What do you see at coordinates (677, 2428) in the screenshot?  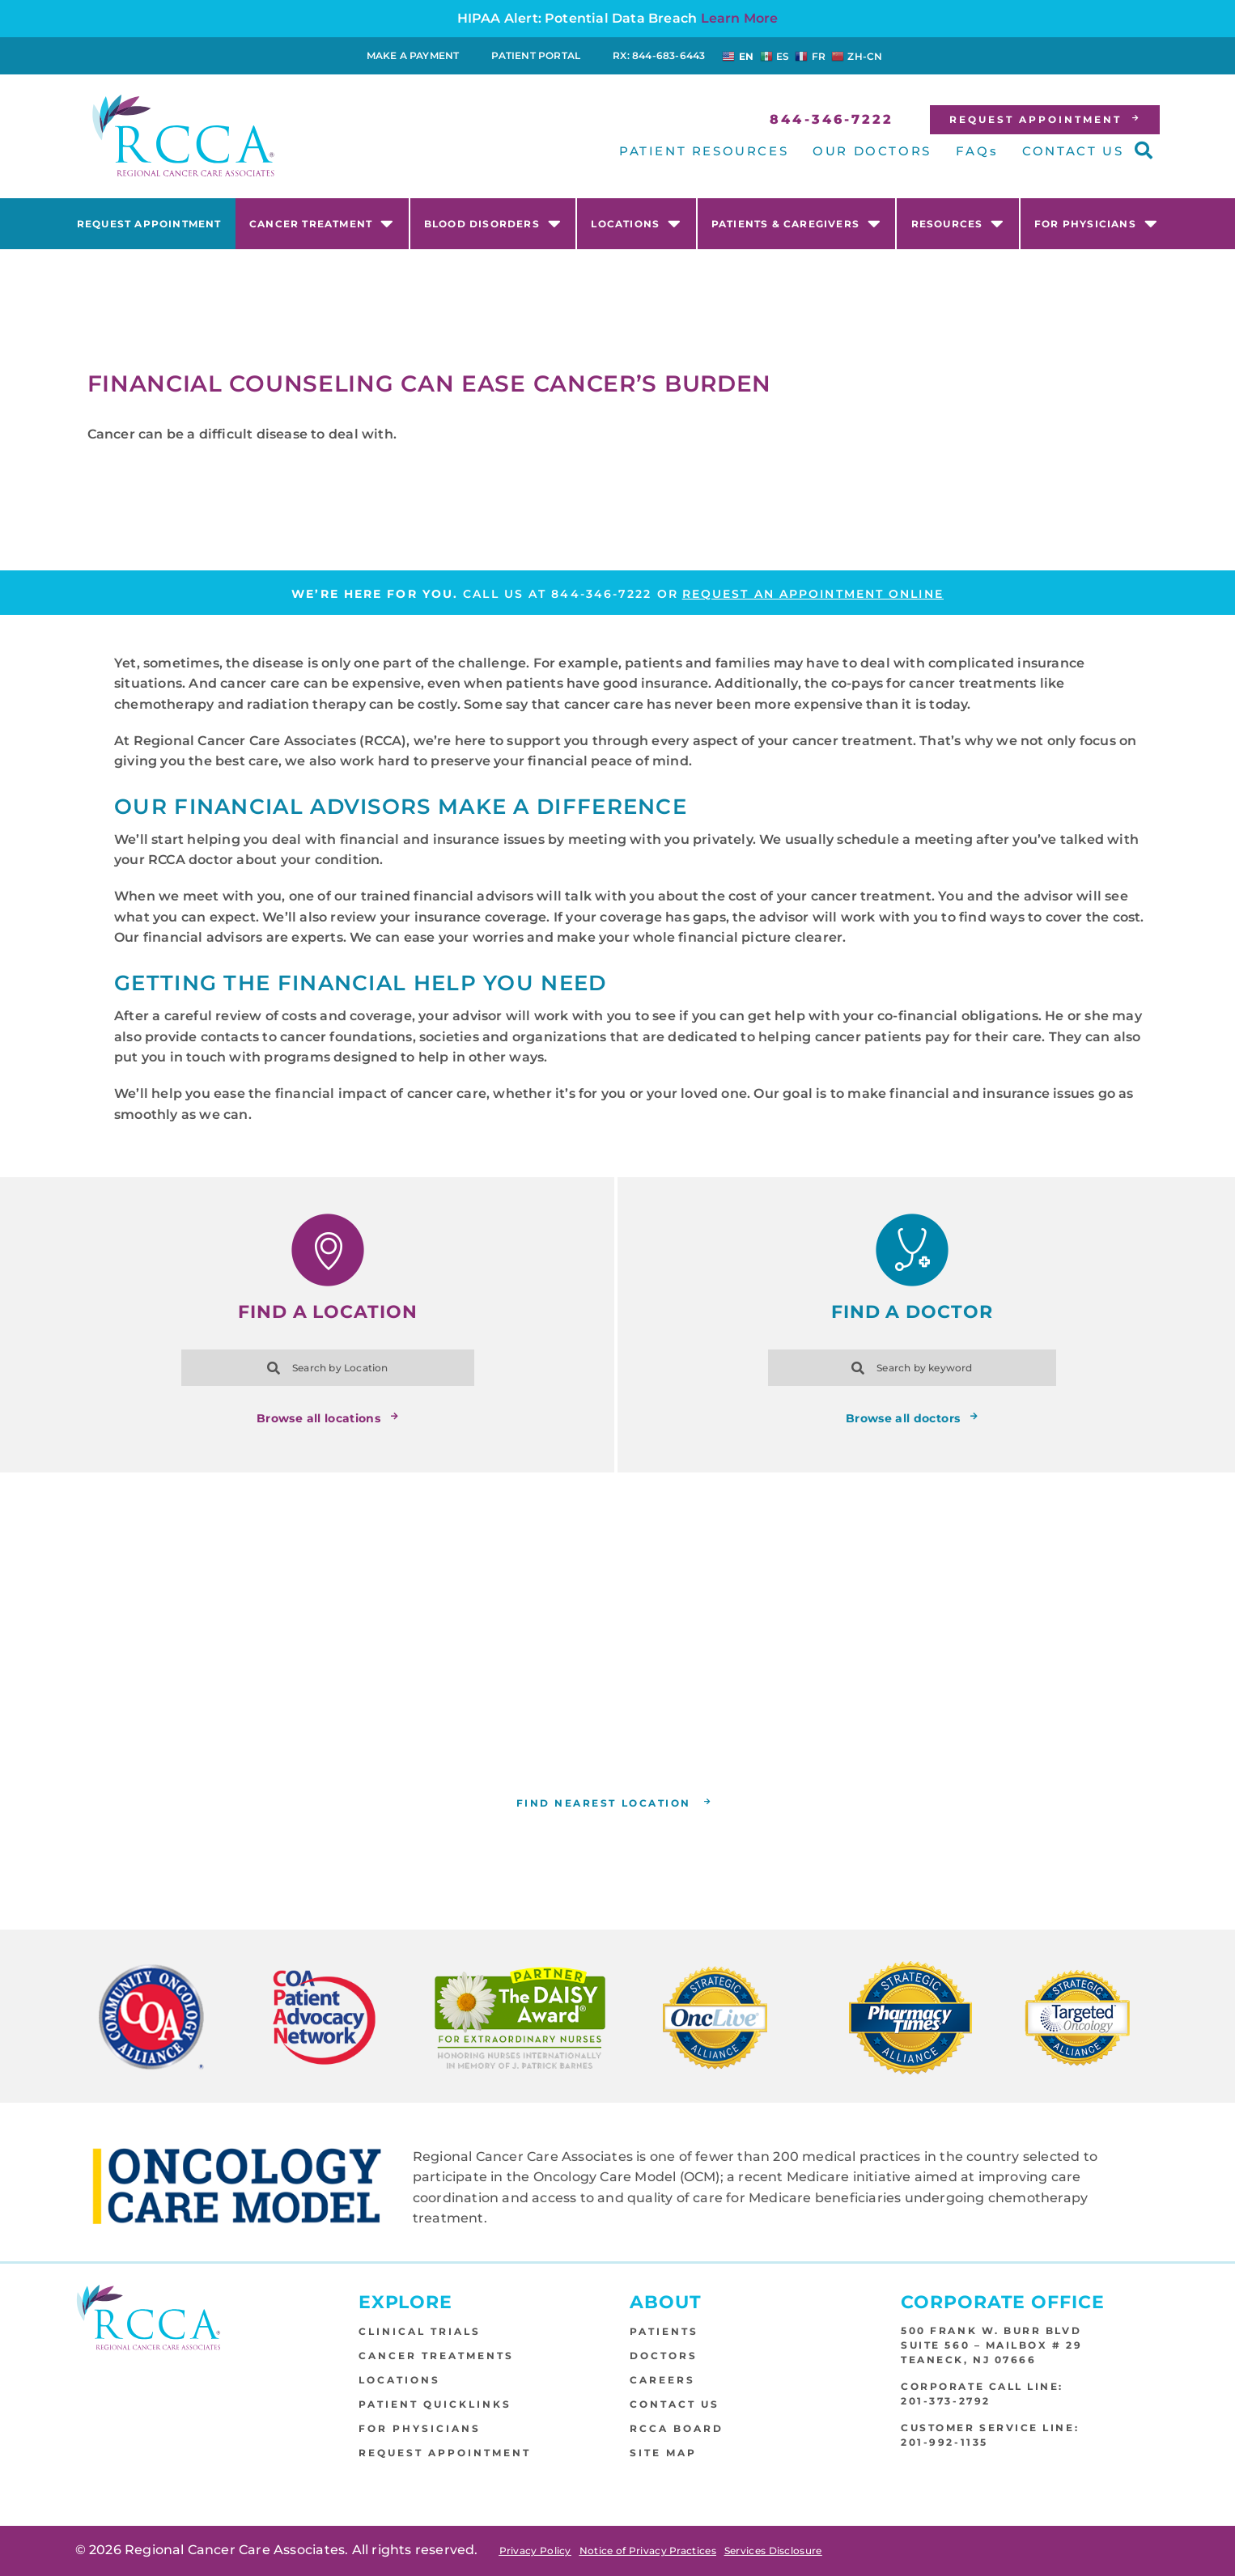 I see `RCCA Board` at bounding box center [677, 2428].